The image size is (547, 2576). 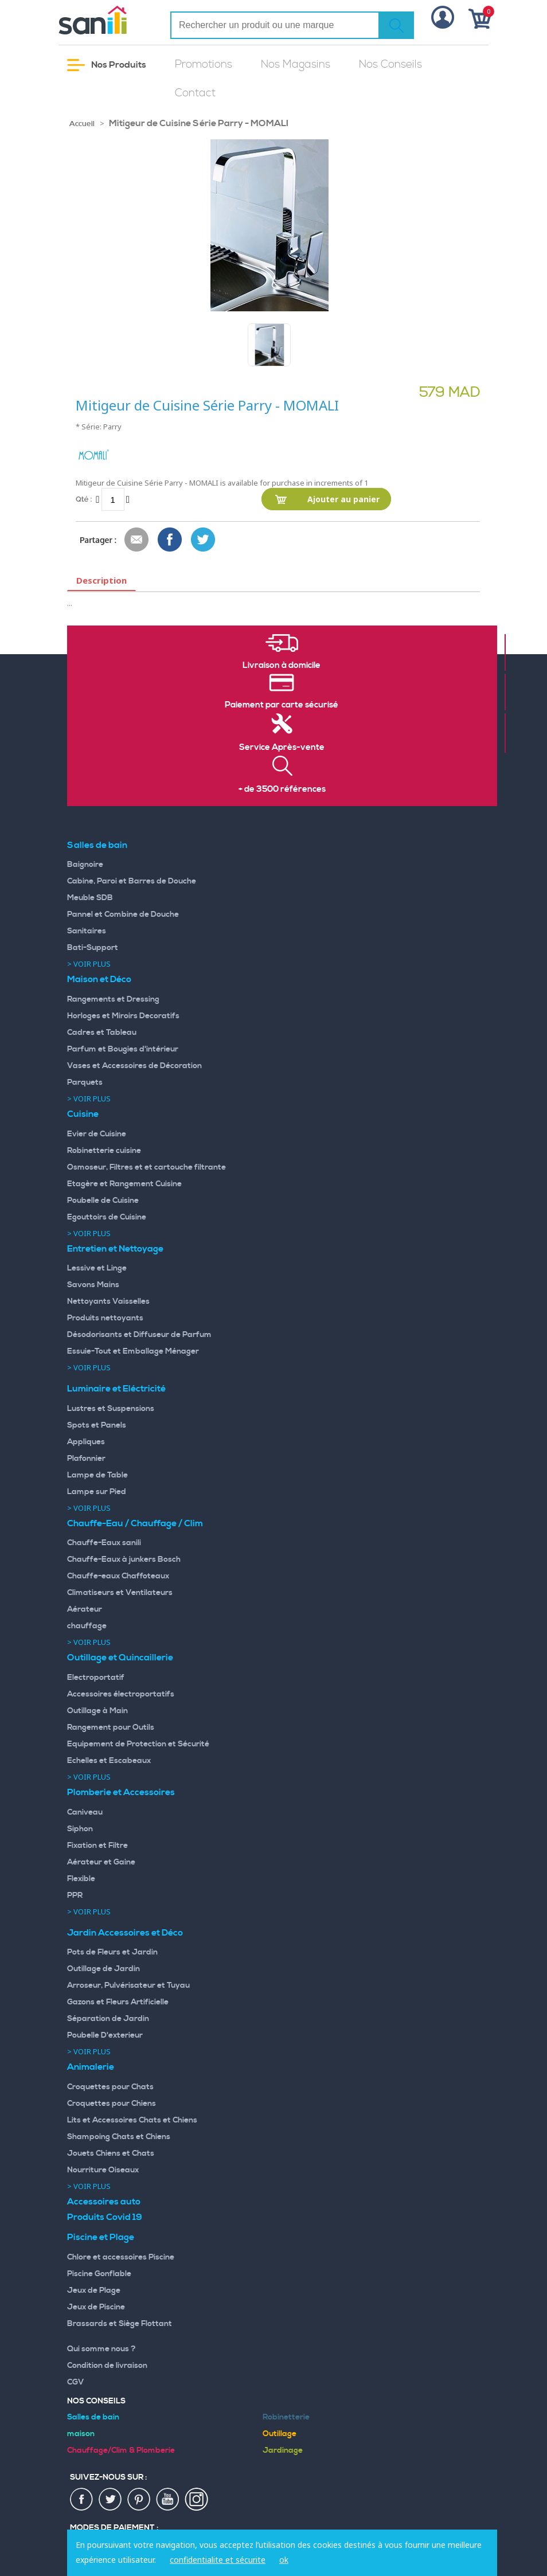 I want to click on Poubelle D'exterieur, so click(x=105, y=2035).